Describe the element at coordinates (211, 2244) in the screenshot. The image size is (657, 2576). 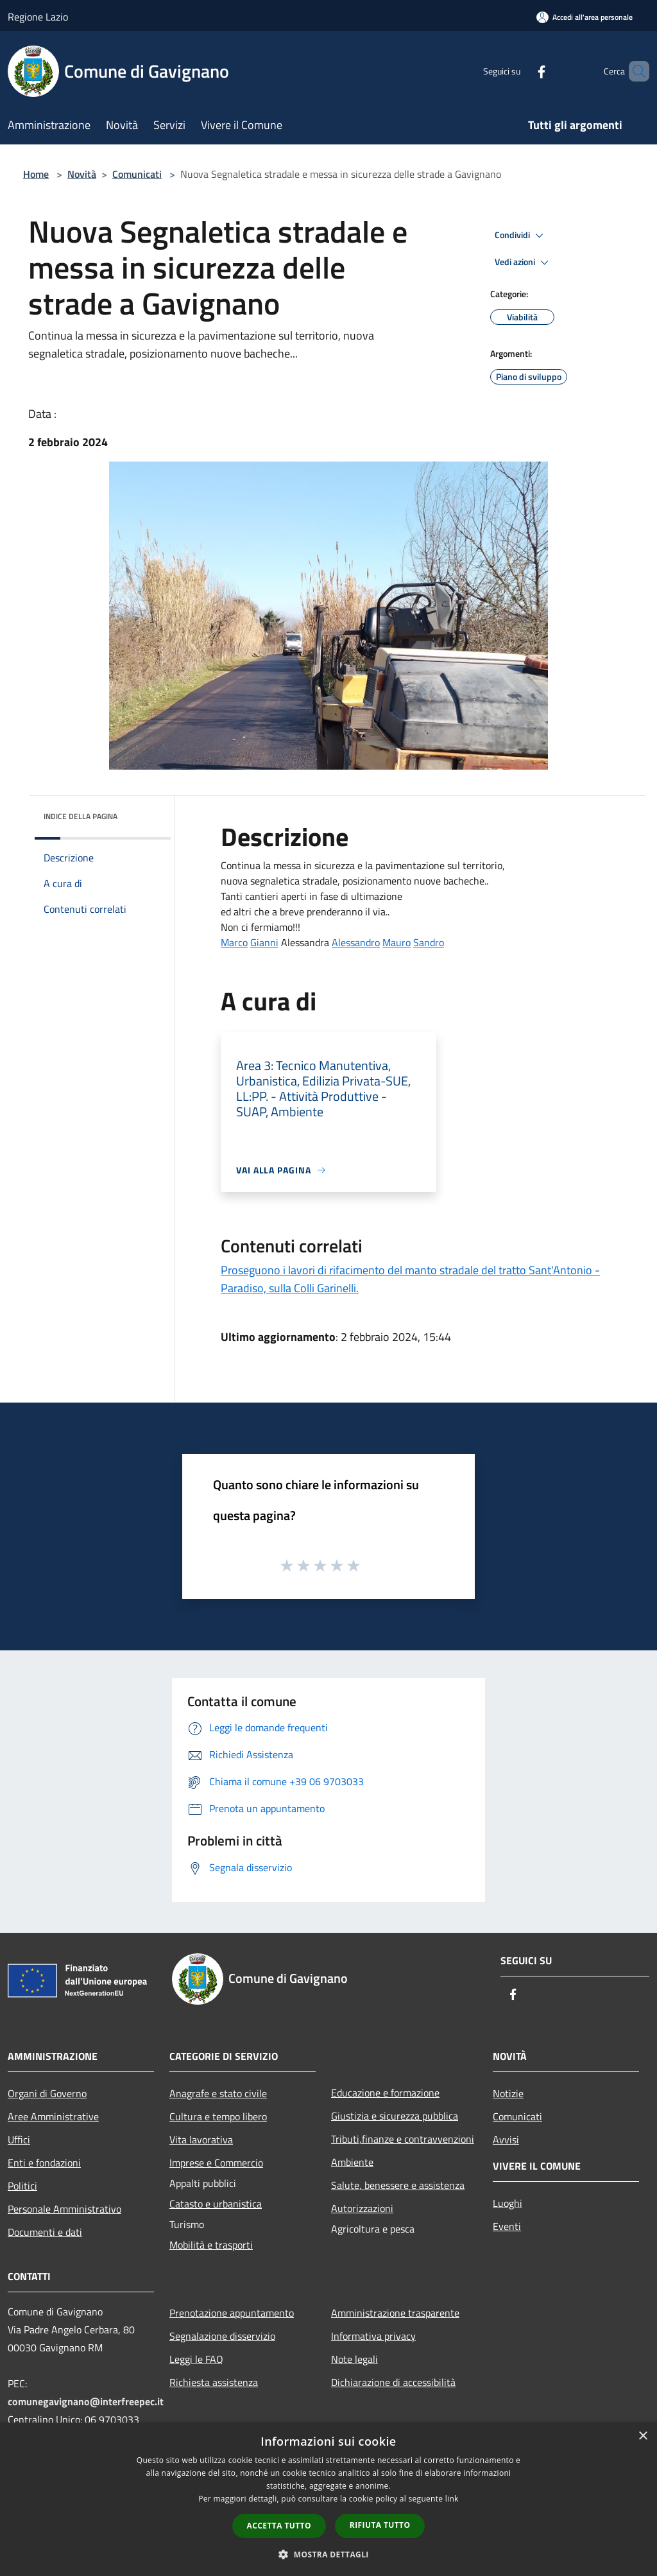
I see `Mobilità e trasporti` at that location.